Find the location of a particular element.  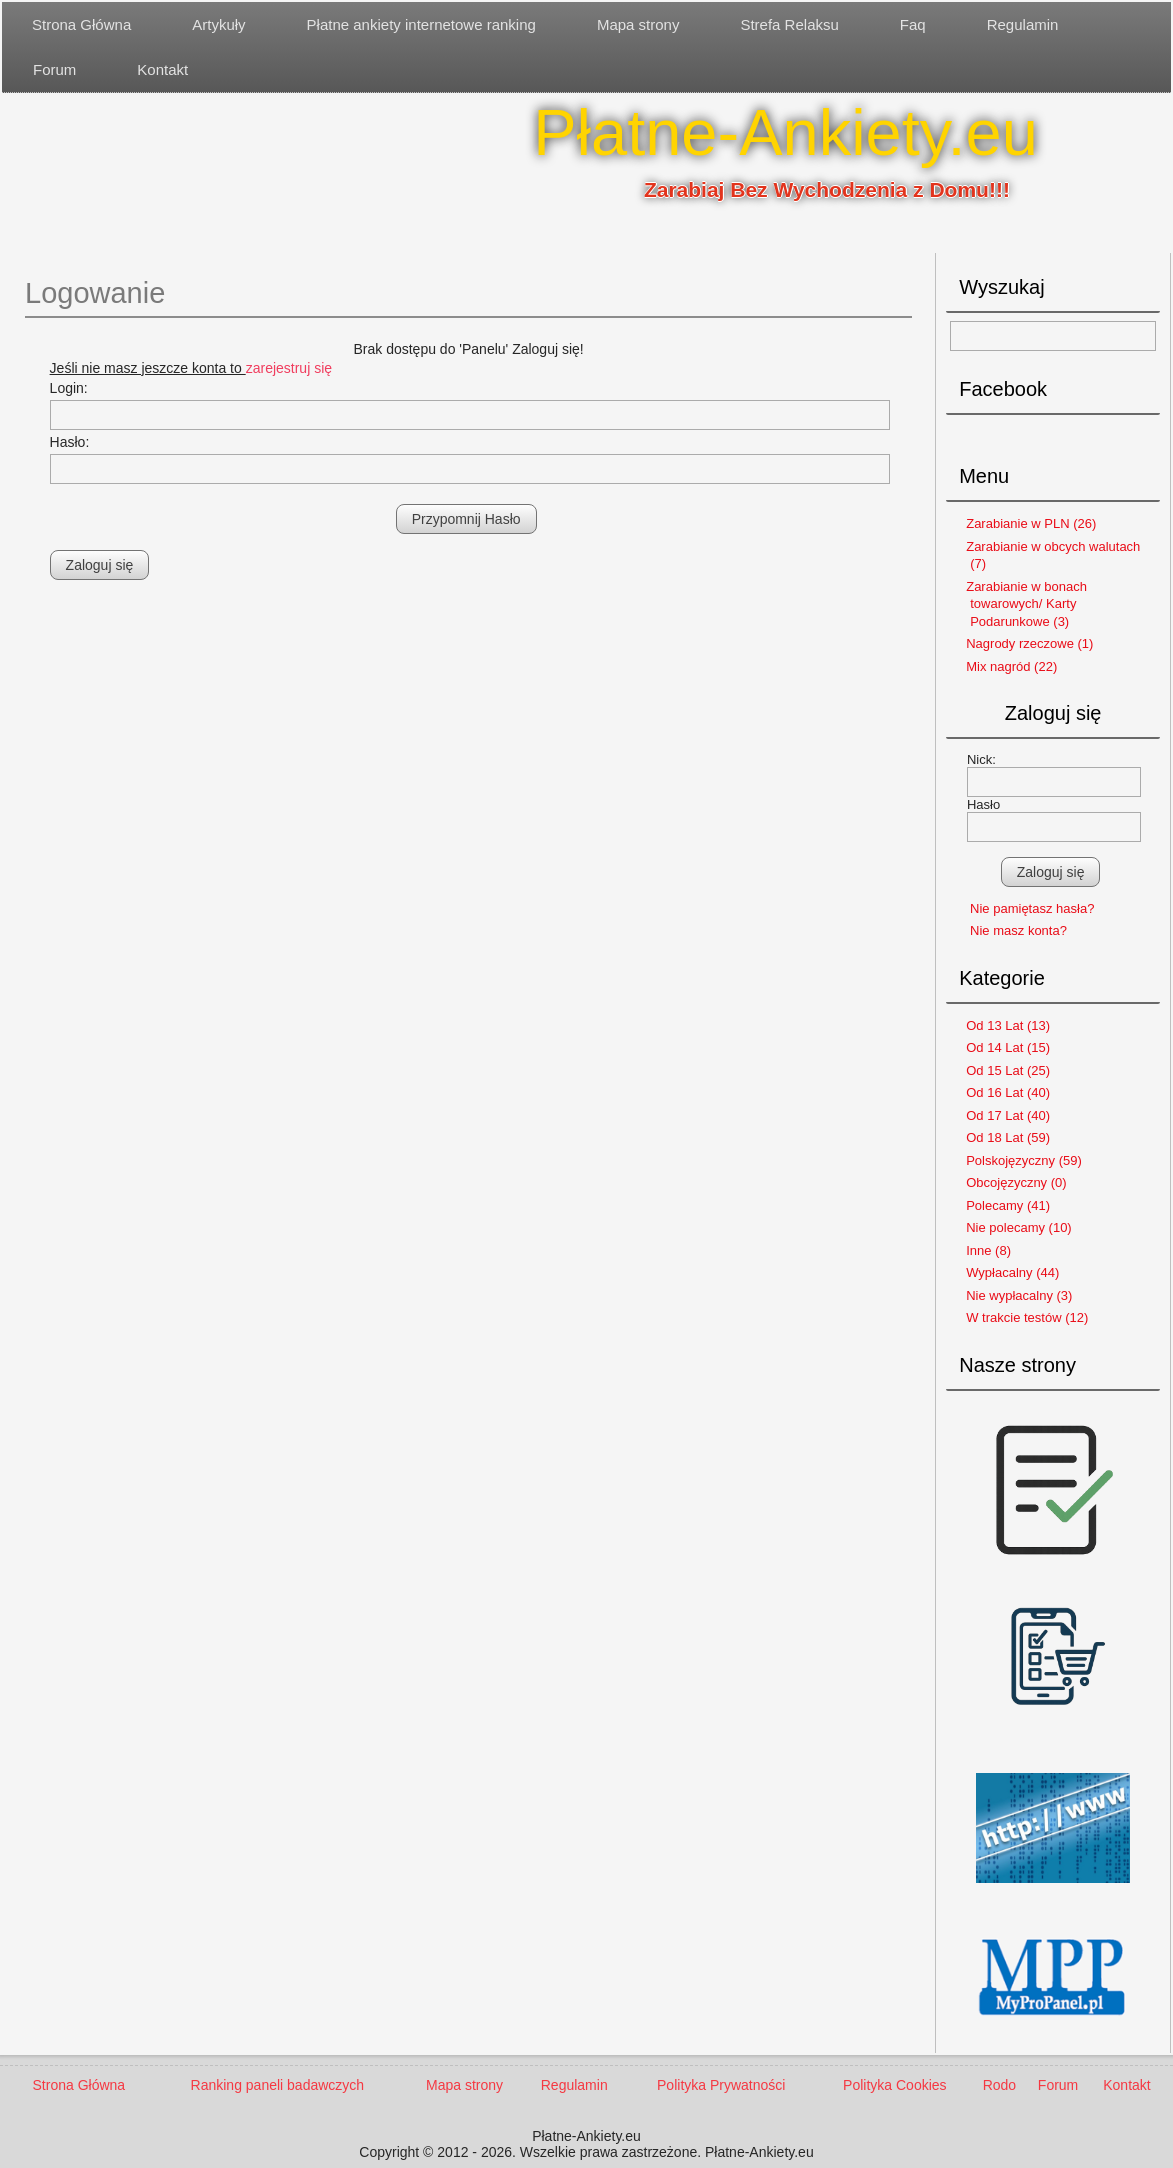

Przypomnij Hasło is located at coordinates (466, 519).